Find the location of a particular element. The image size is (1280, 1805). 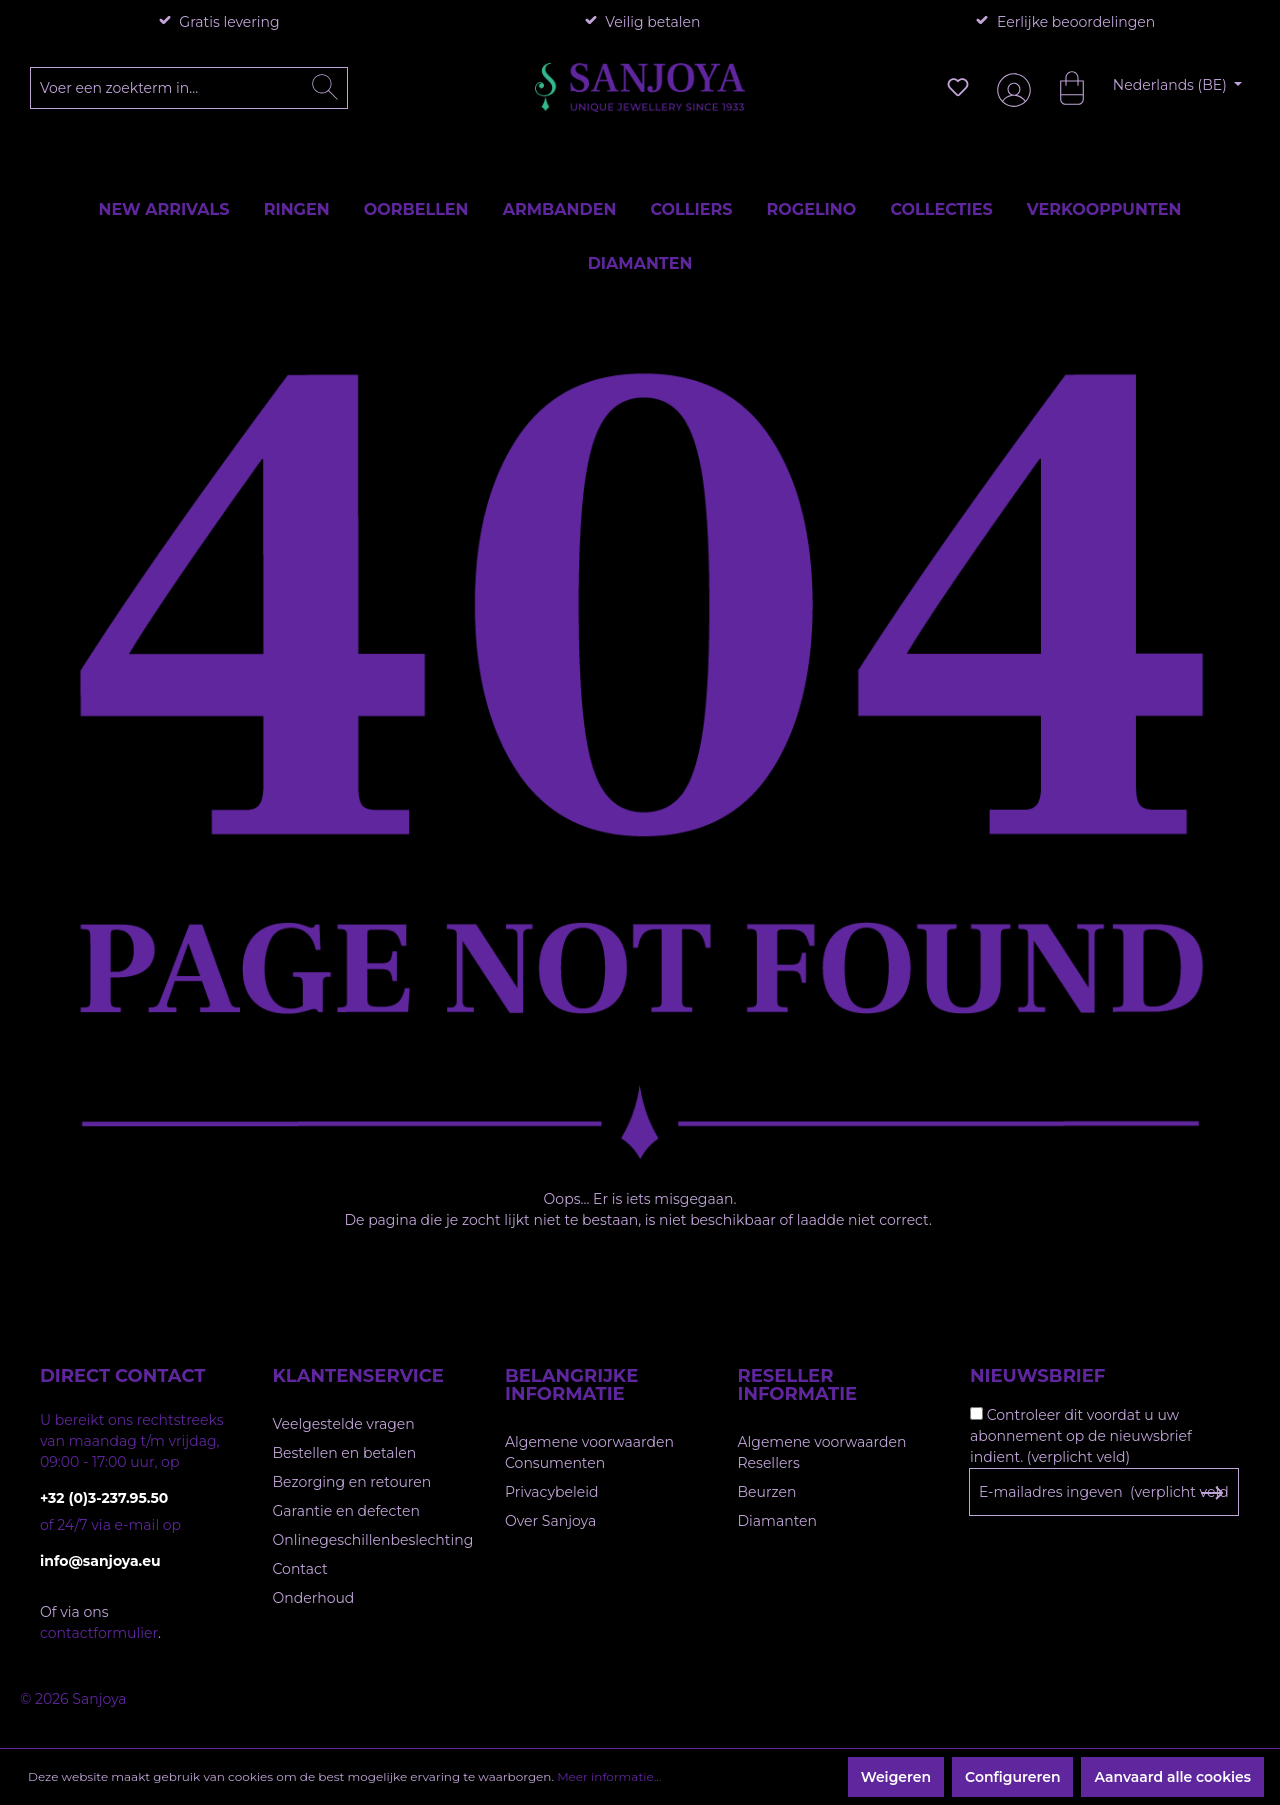

[Verlanglijst] is located at coordinates (958, 87).